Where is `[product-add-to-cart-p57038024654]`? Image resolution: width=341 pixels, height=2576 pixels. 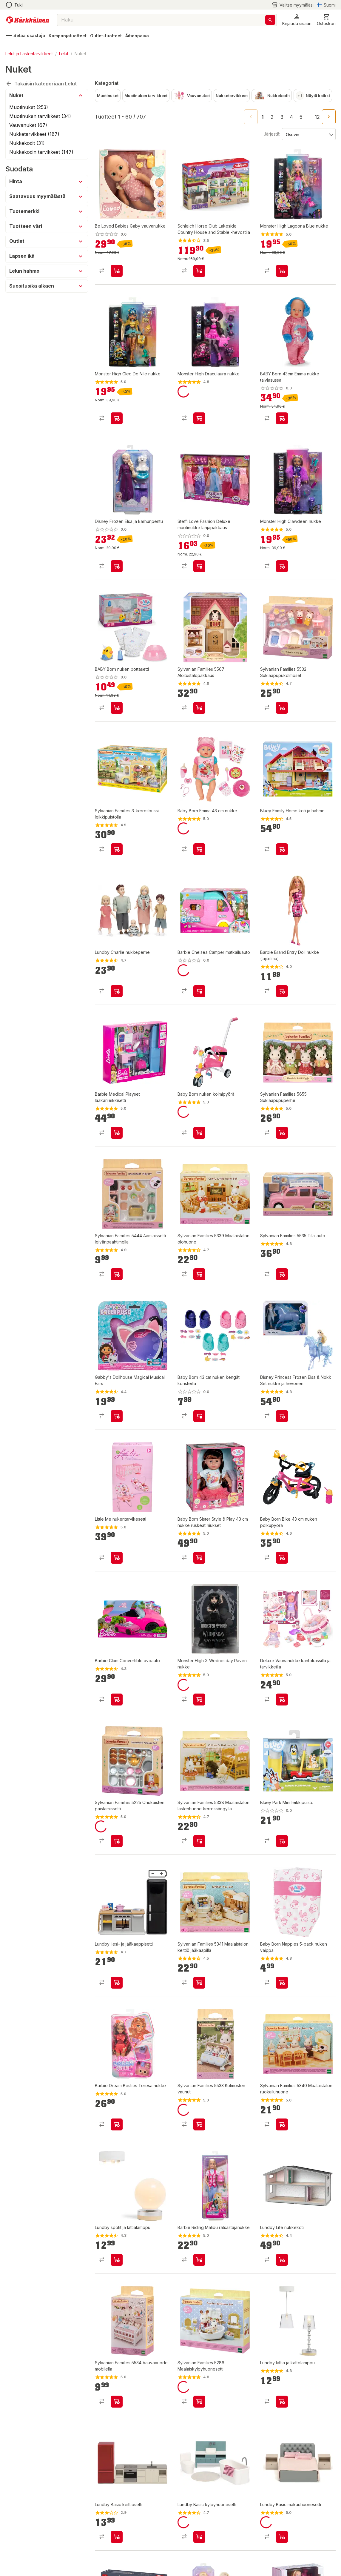
[product-add-to-cart-p57038024654] is located at coordinates (282, 1558).